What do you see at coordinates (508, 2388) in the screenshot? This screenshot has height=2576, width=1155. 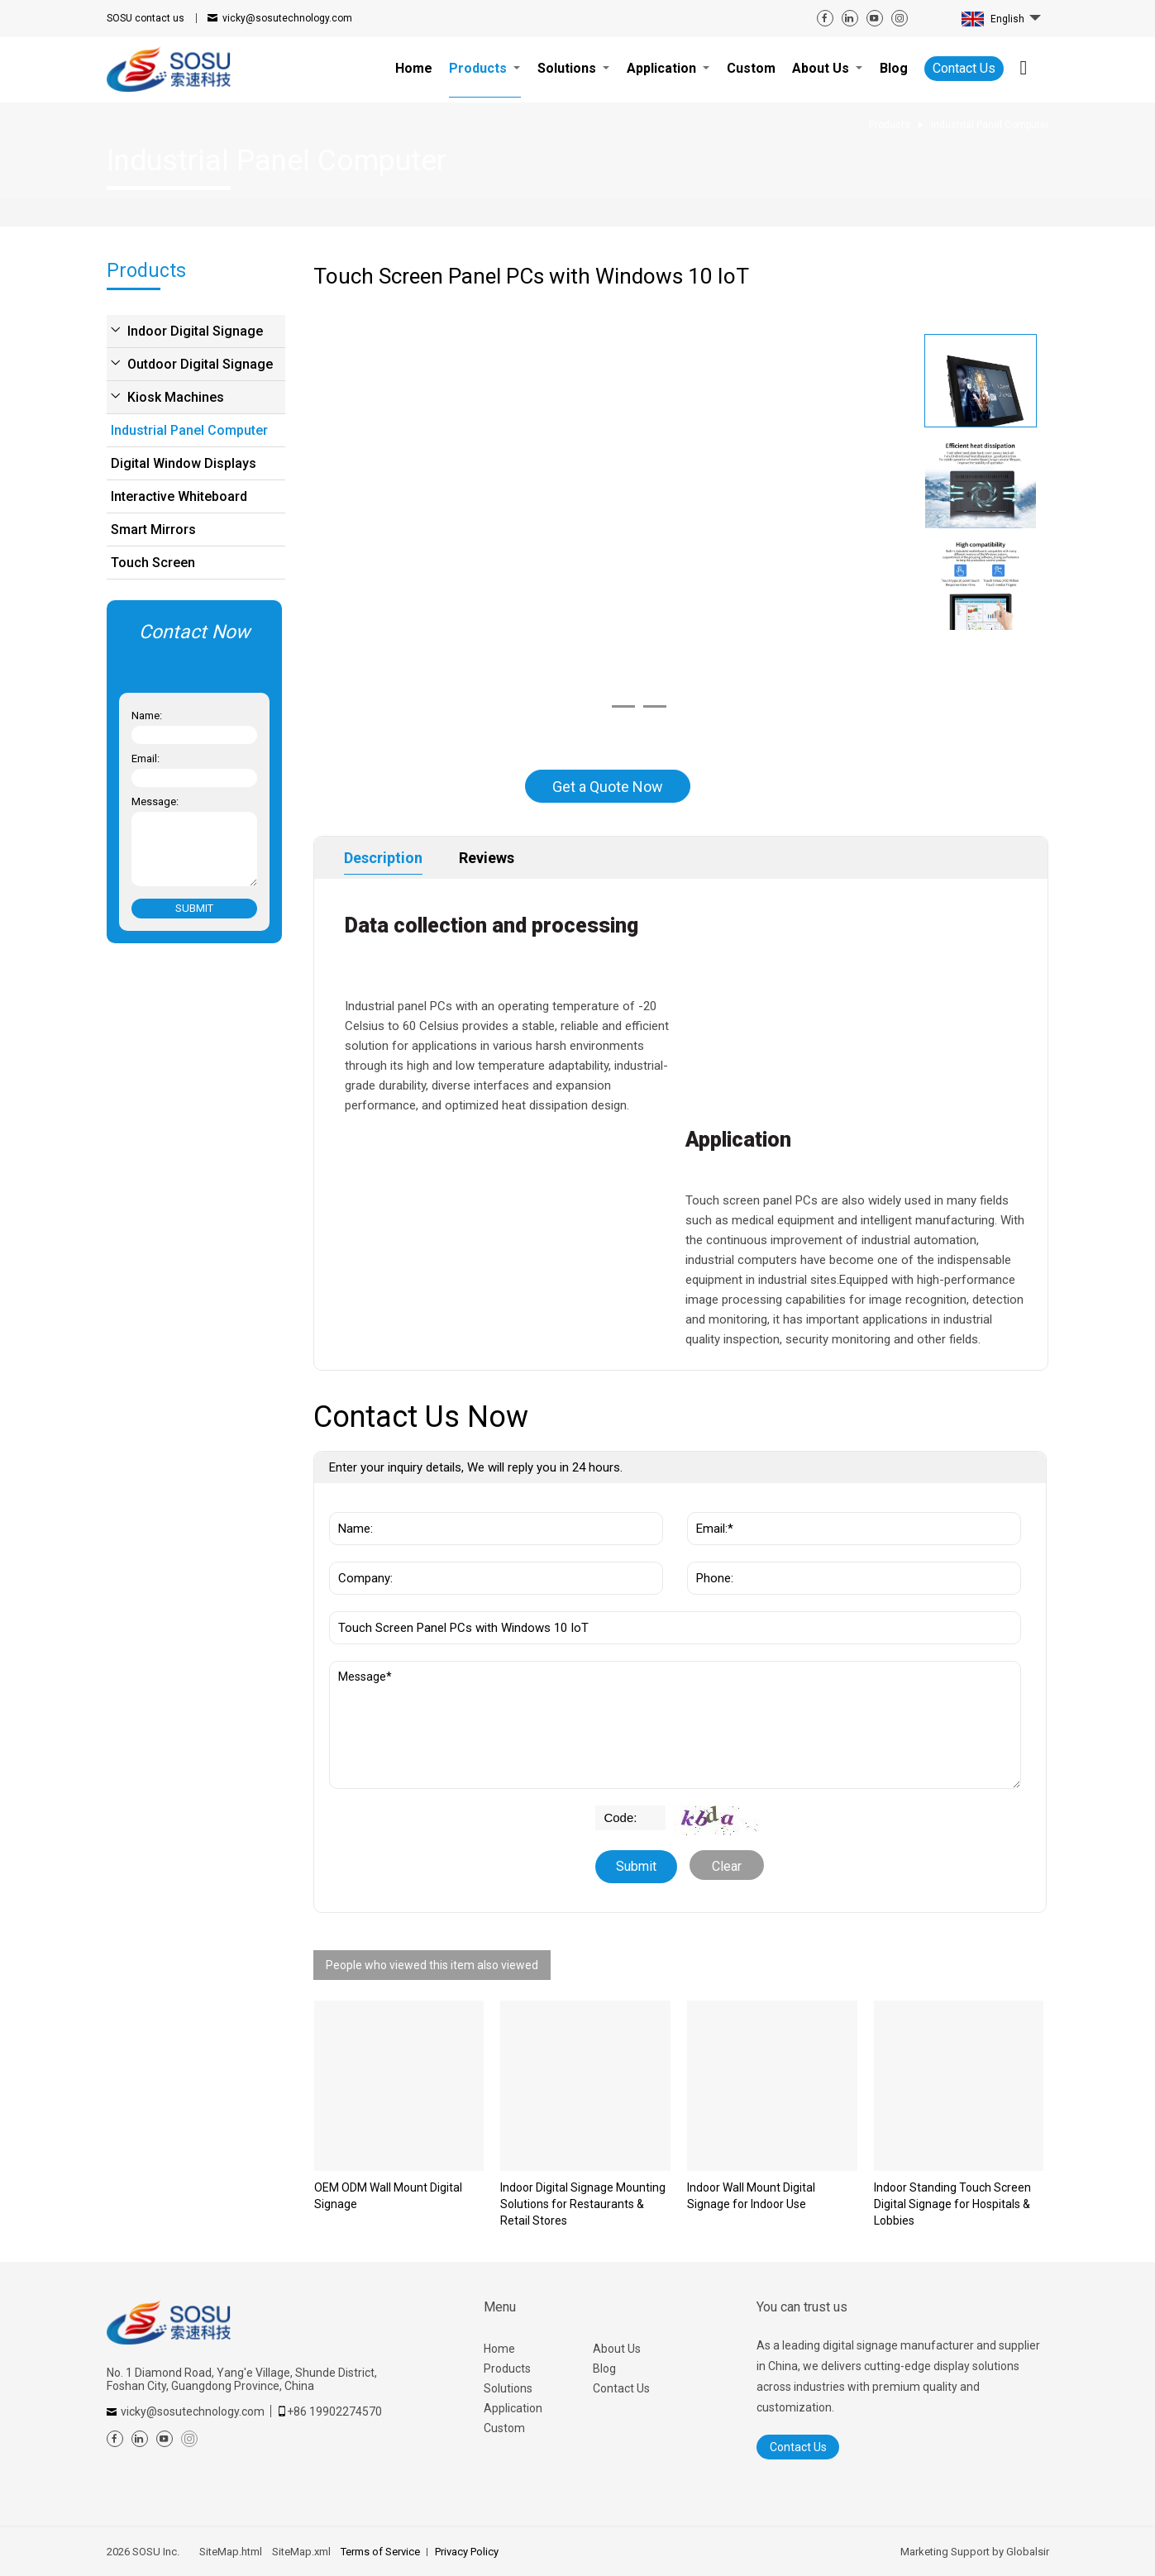 I see `Solutions` at bounding box center [508, 2388].